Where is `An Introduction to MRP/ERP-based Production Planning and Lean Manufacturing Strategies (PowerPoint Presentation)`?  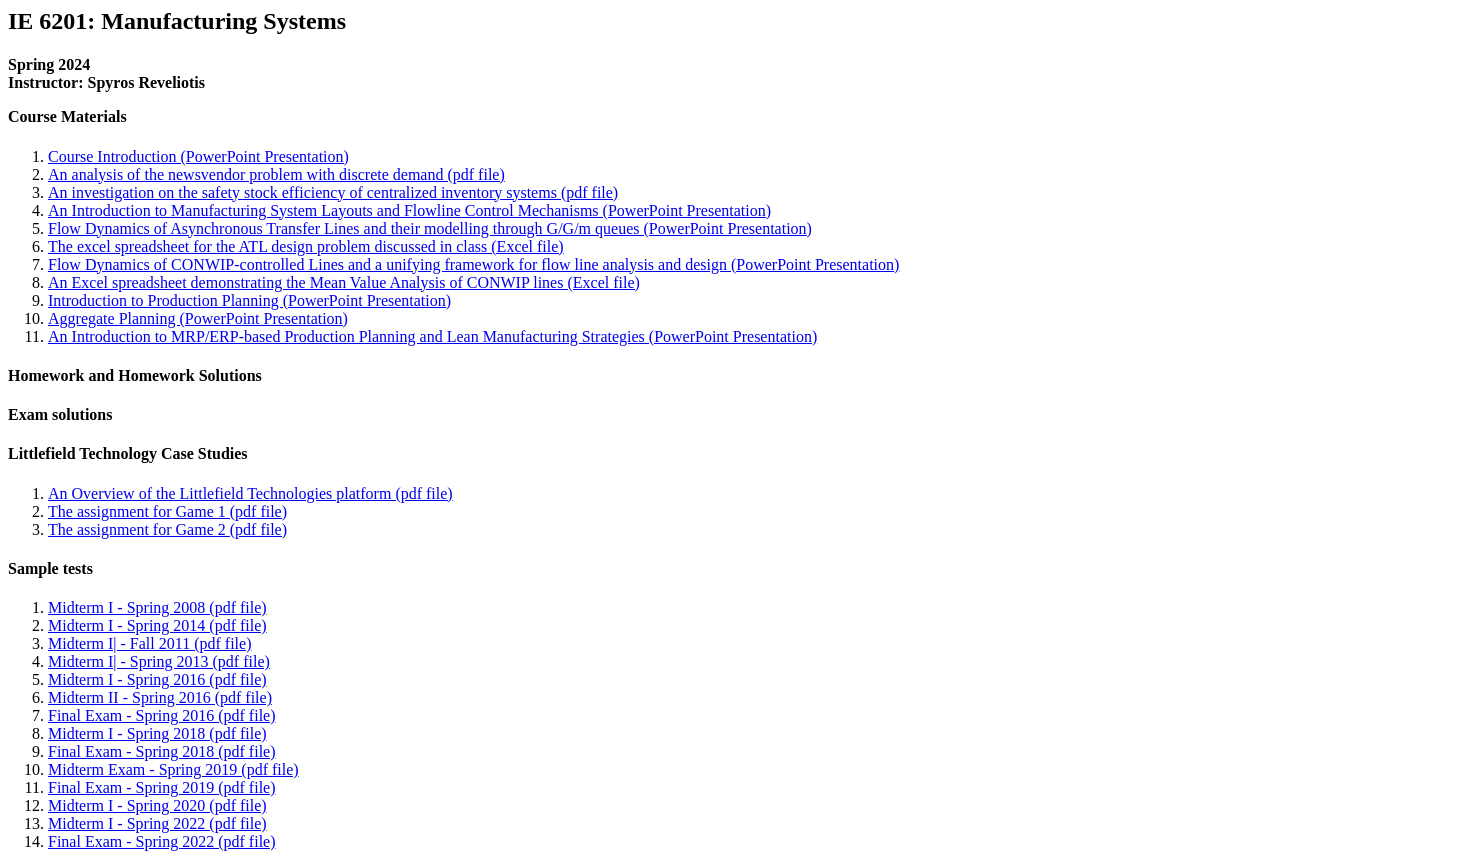
An Introduction to MRP/ERP-based Production Planning and Lean Manufacturing Strategies (PowerPoint Presentation) is located at coordinates (432, 336).